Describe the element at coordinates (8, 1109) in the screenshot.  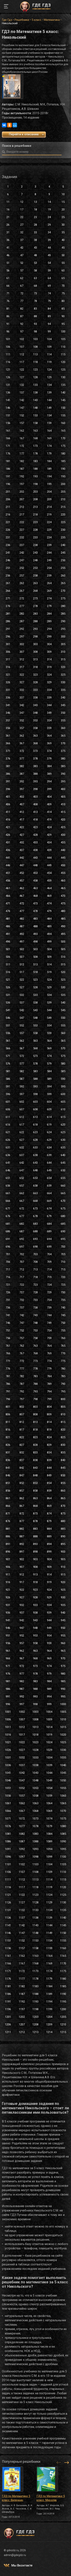
I see `606` at that location.